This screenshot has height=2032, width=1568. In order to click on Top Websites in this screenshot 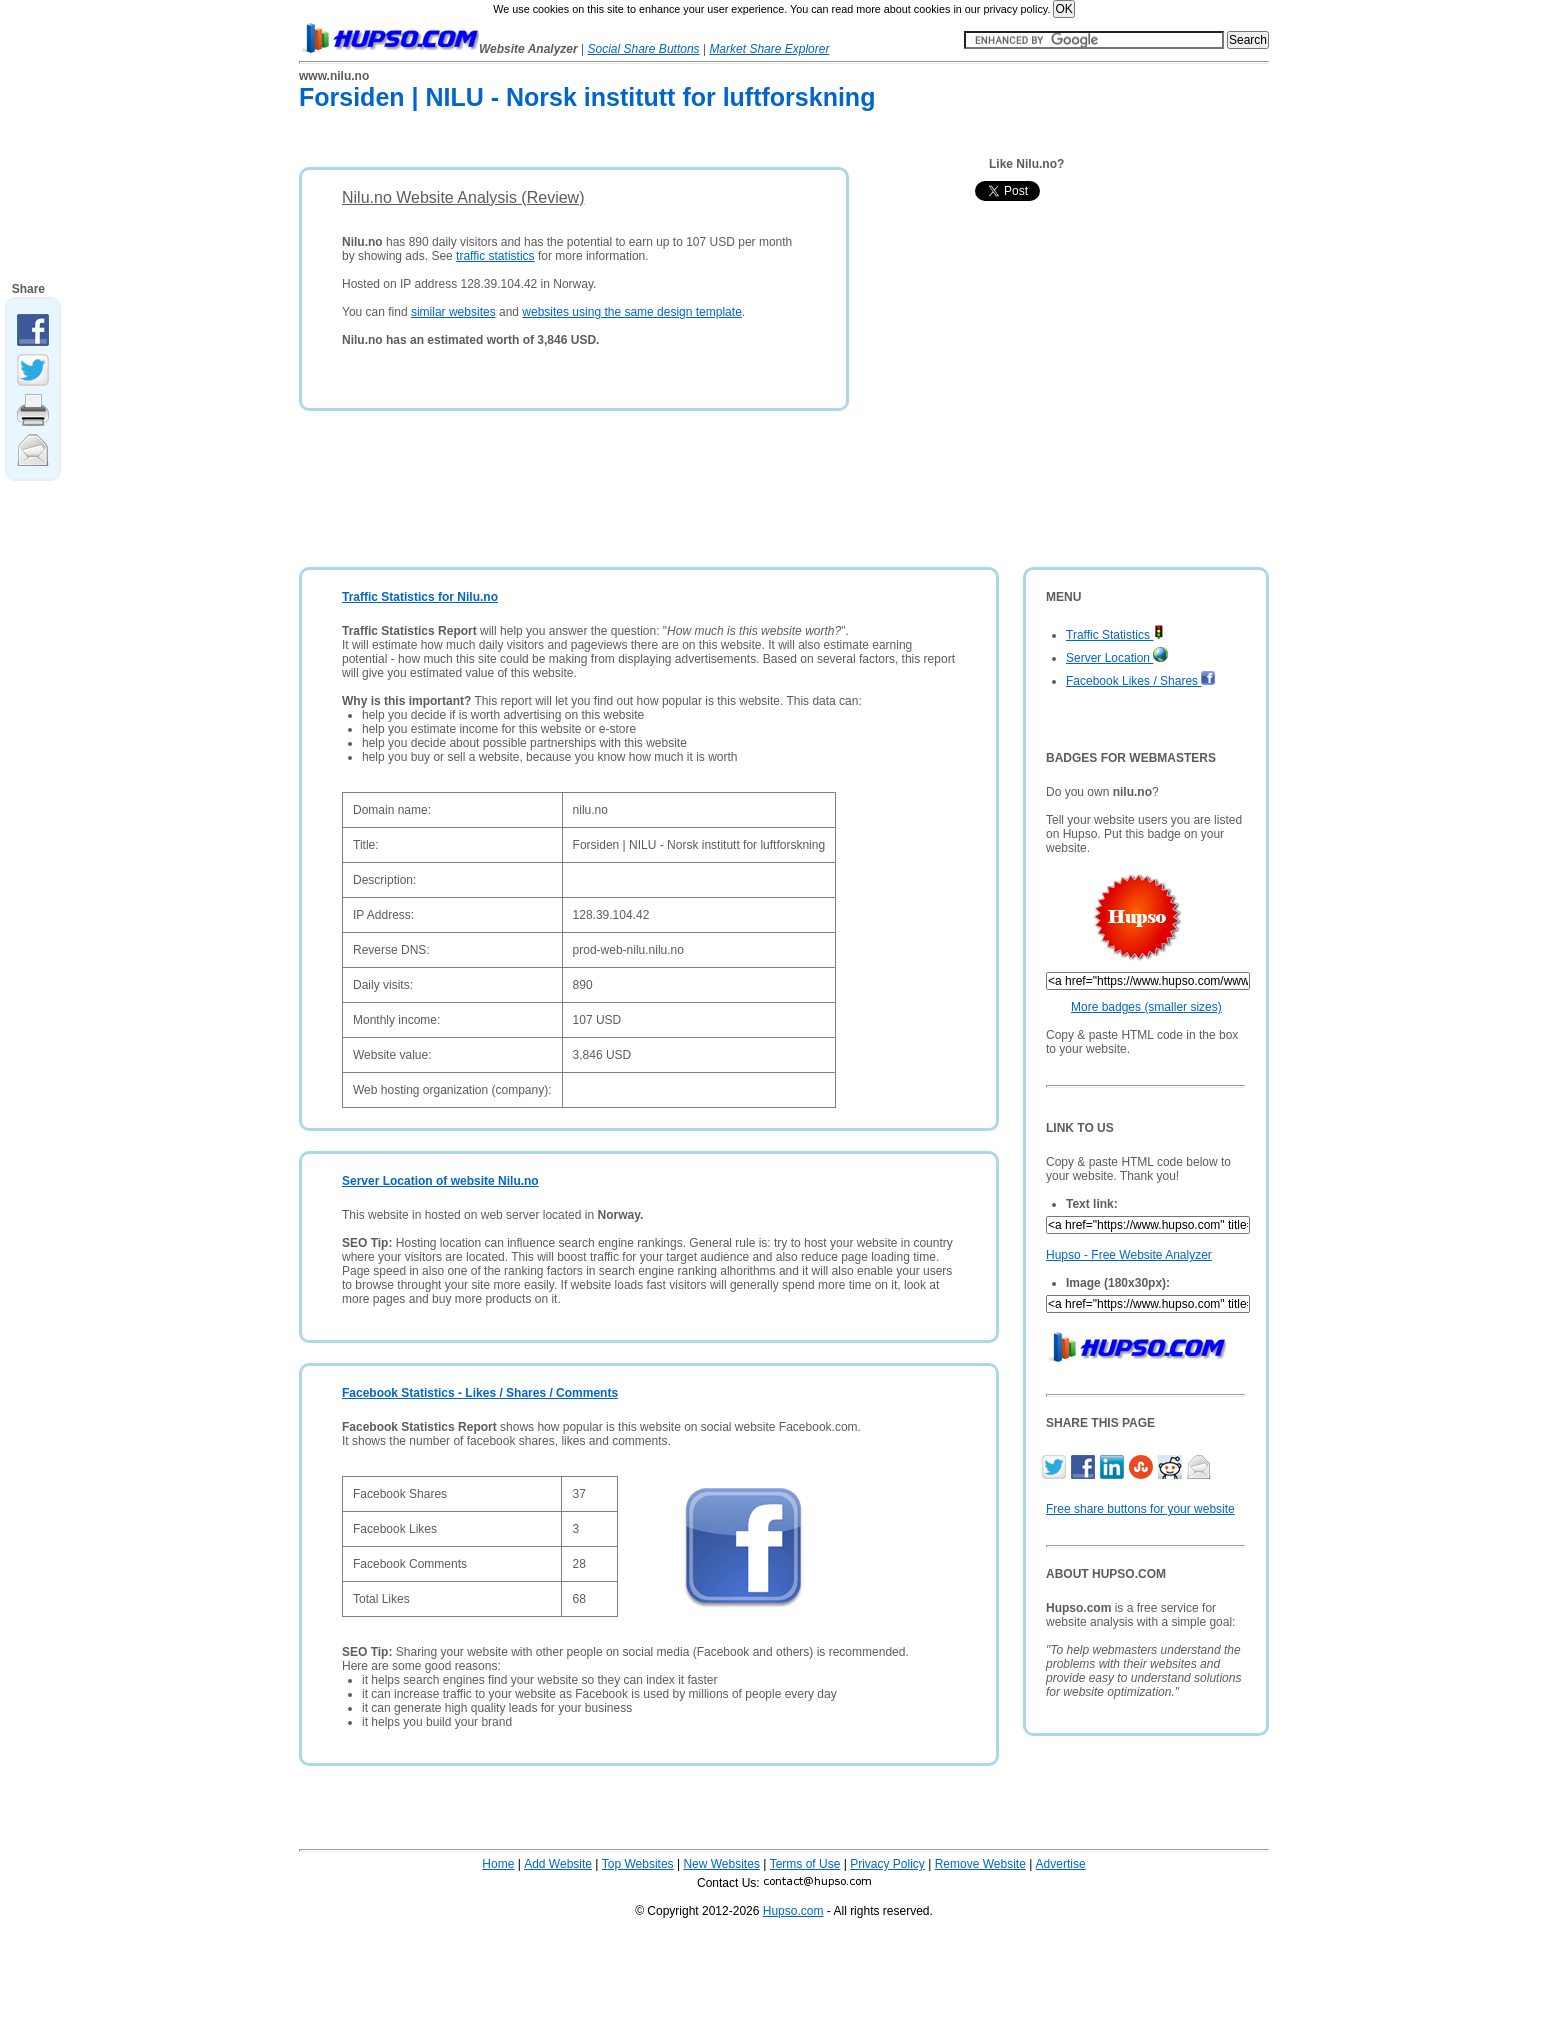, I will do `click(638, 1864)`.